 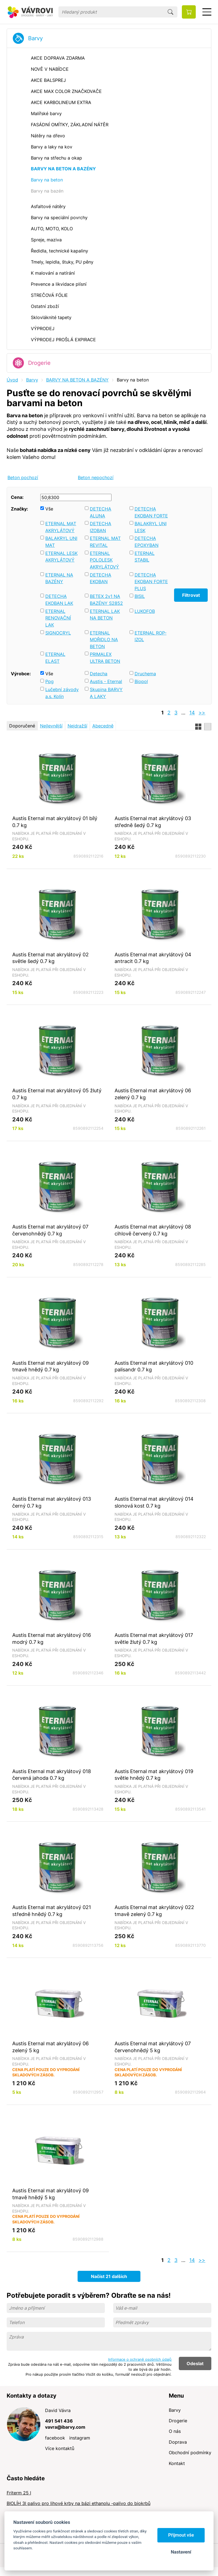 What do you see at coordinates (50, 1230) in the screenshot?
I see `Austis Eternal mat akrylátový 07 červenohnědý 0.7 kg` at bounding box center [50, 1230].